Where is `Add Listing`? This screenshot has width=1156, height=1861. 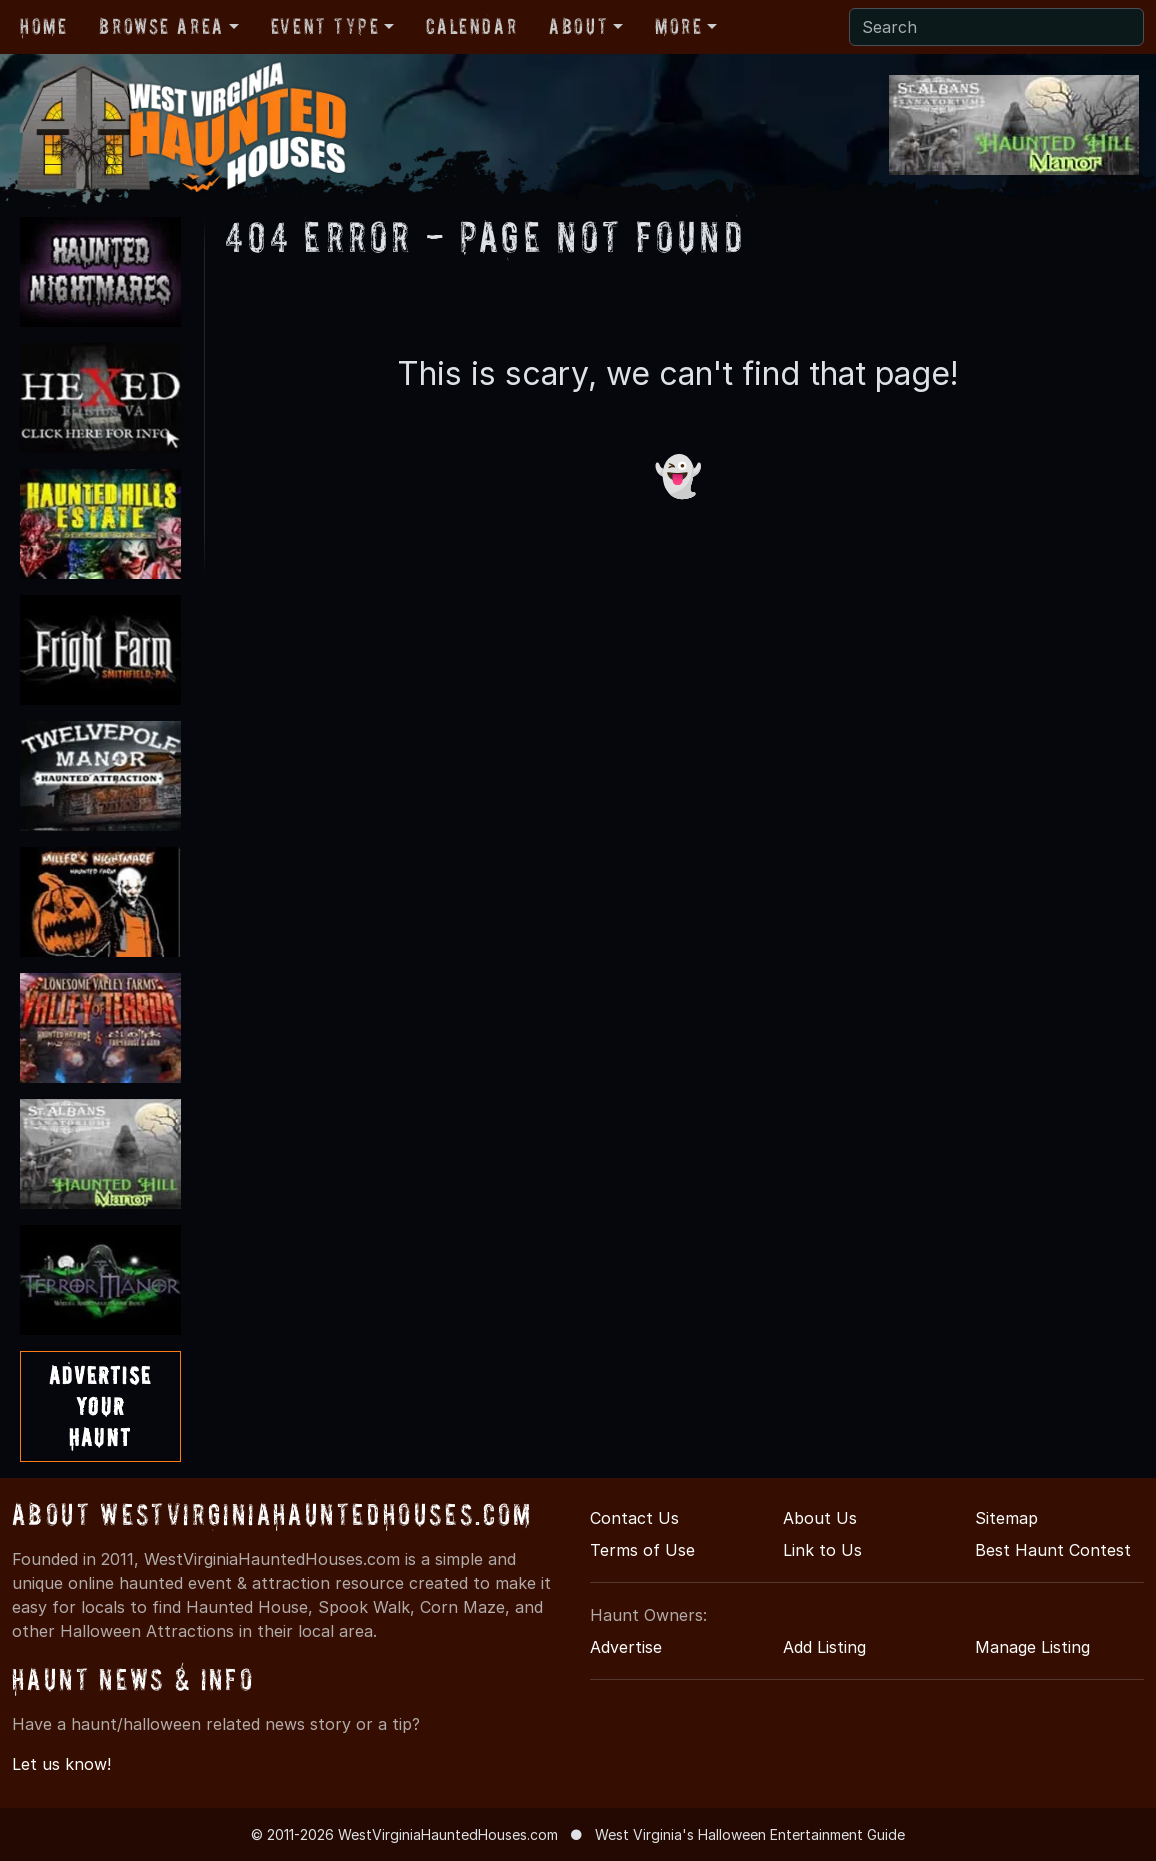
Add Listing is located at coordinates (824, 1647).